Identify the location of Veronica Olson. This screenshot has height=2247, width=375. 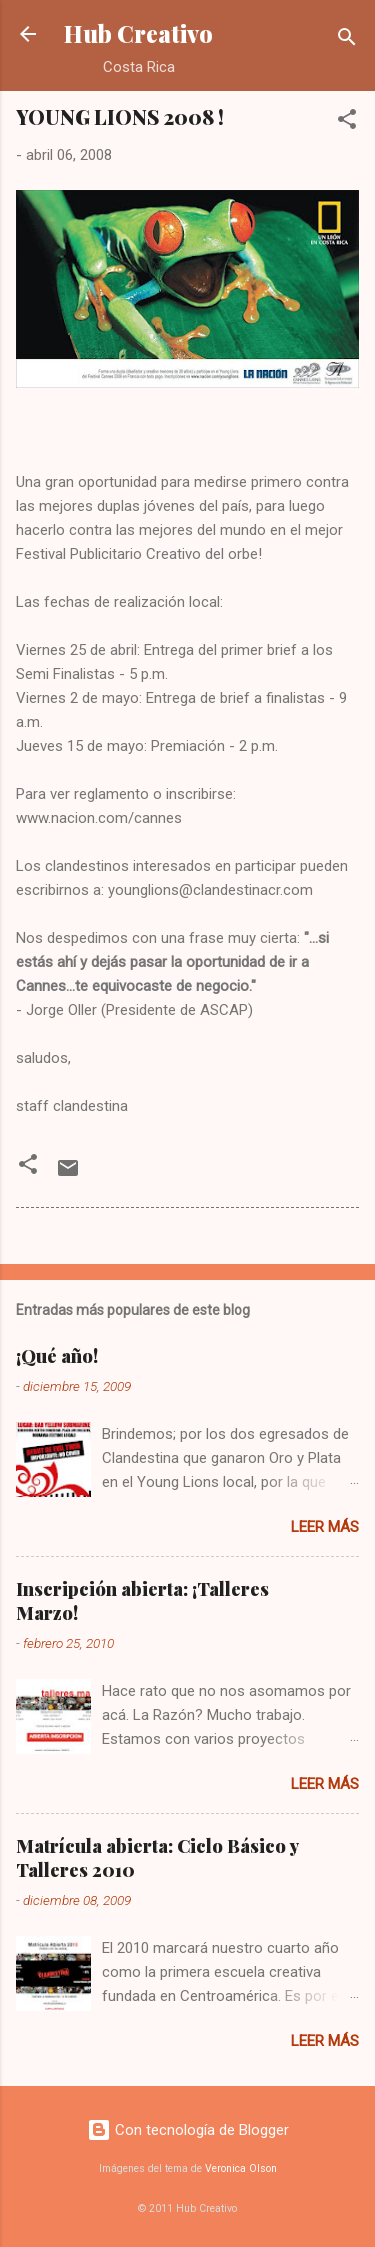
(241, 2168).